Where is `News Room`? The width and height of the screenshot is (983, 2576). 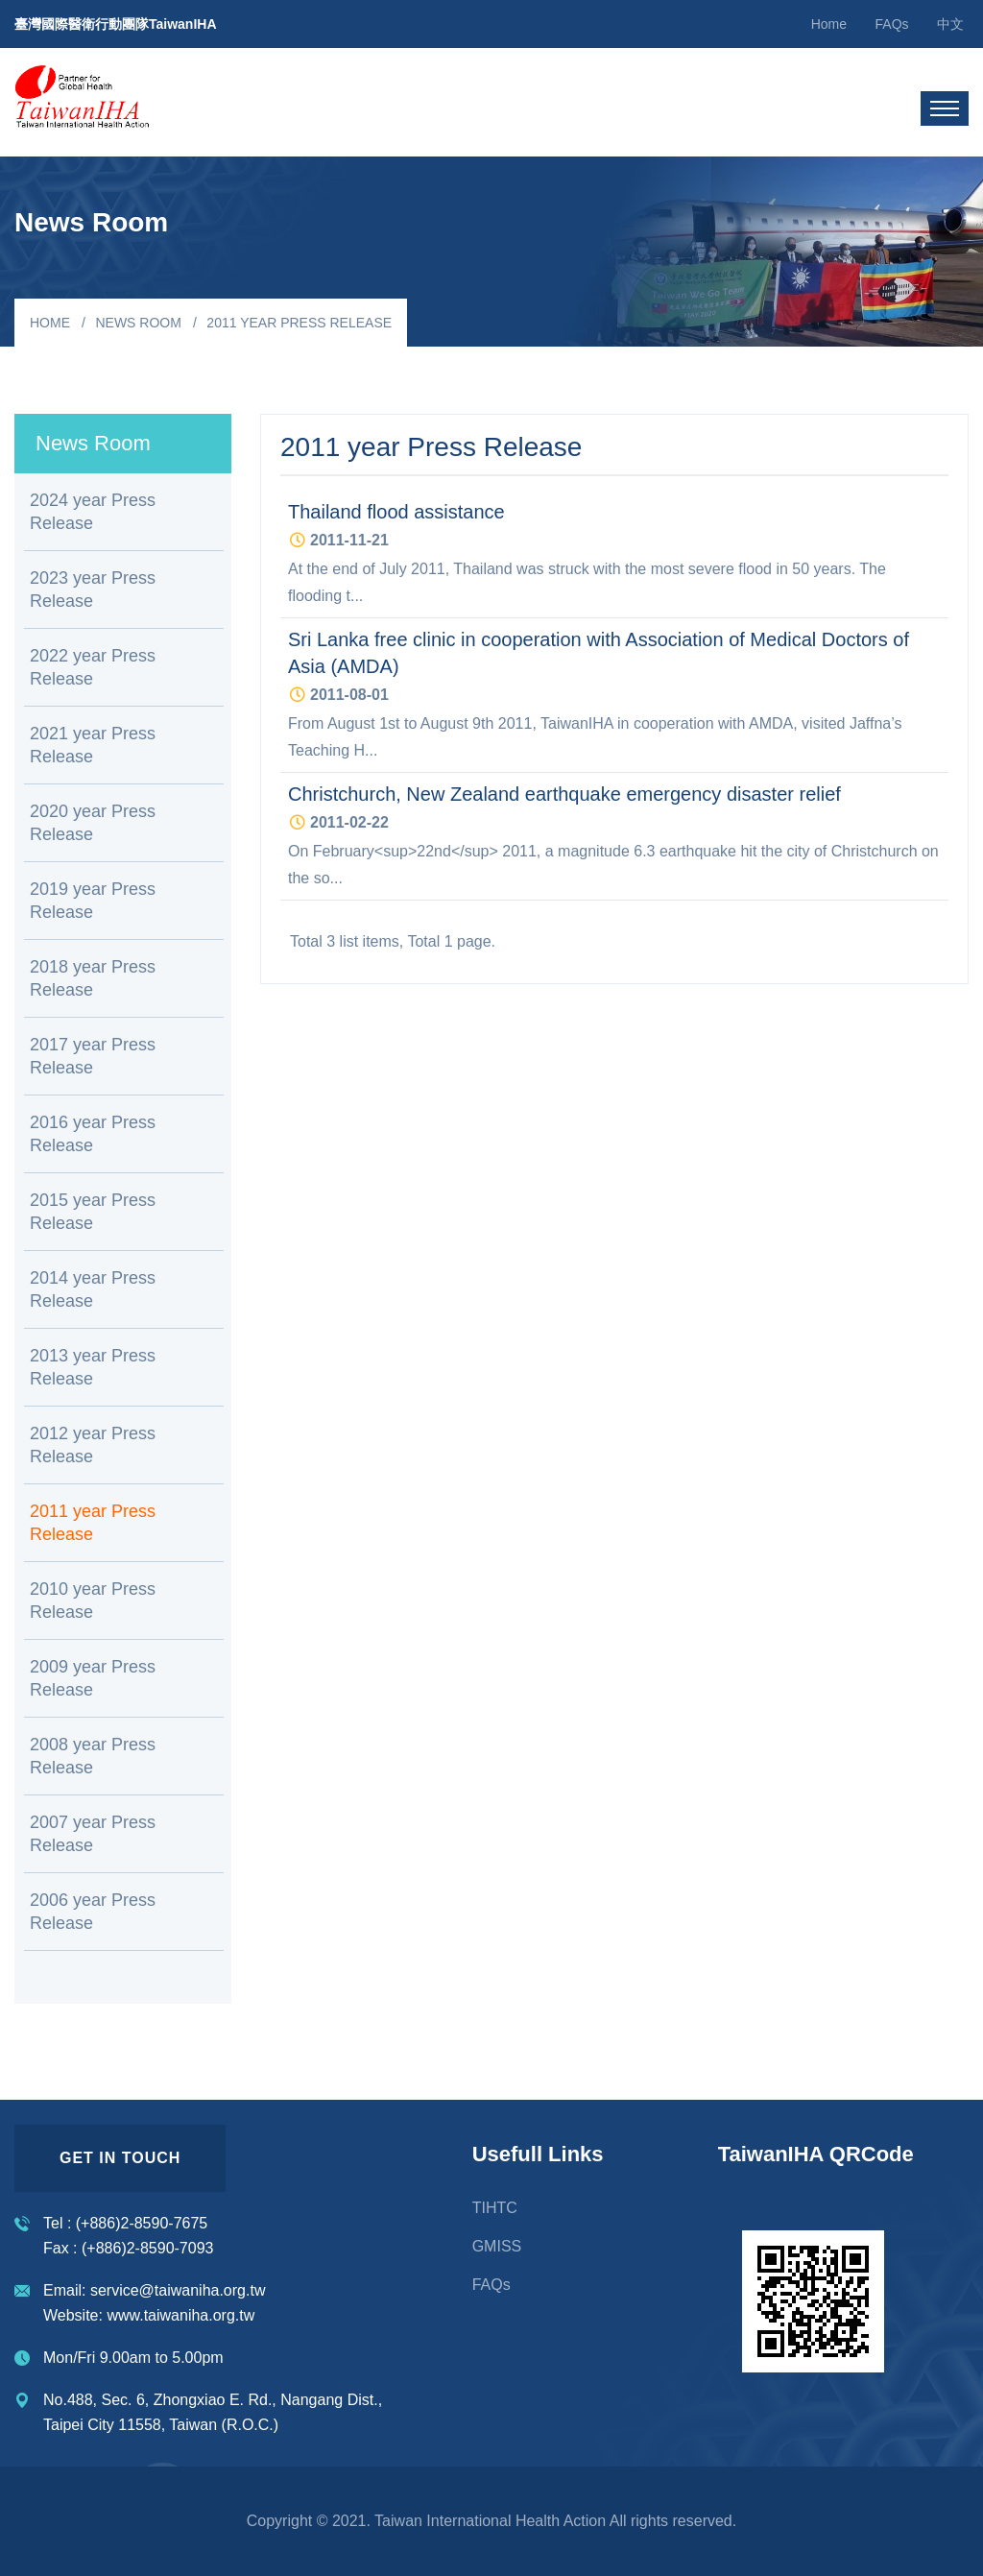
News Room is located at coordinates (137, 322).